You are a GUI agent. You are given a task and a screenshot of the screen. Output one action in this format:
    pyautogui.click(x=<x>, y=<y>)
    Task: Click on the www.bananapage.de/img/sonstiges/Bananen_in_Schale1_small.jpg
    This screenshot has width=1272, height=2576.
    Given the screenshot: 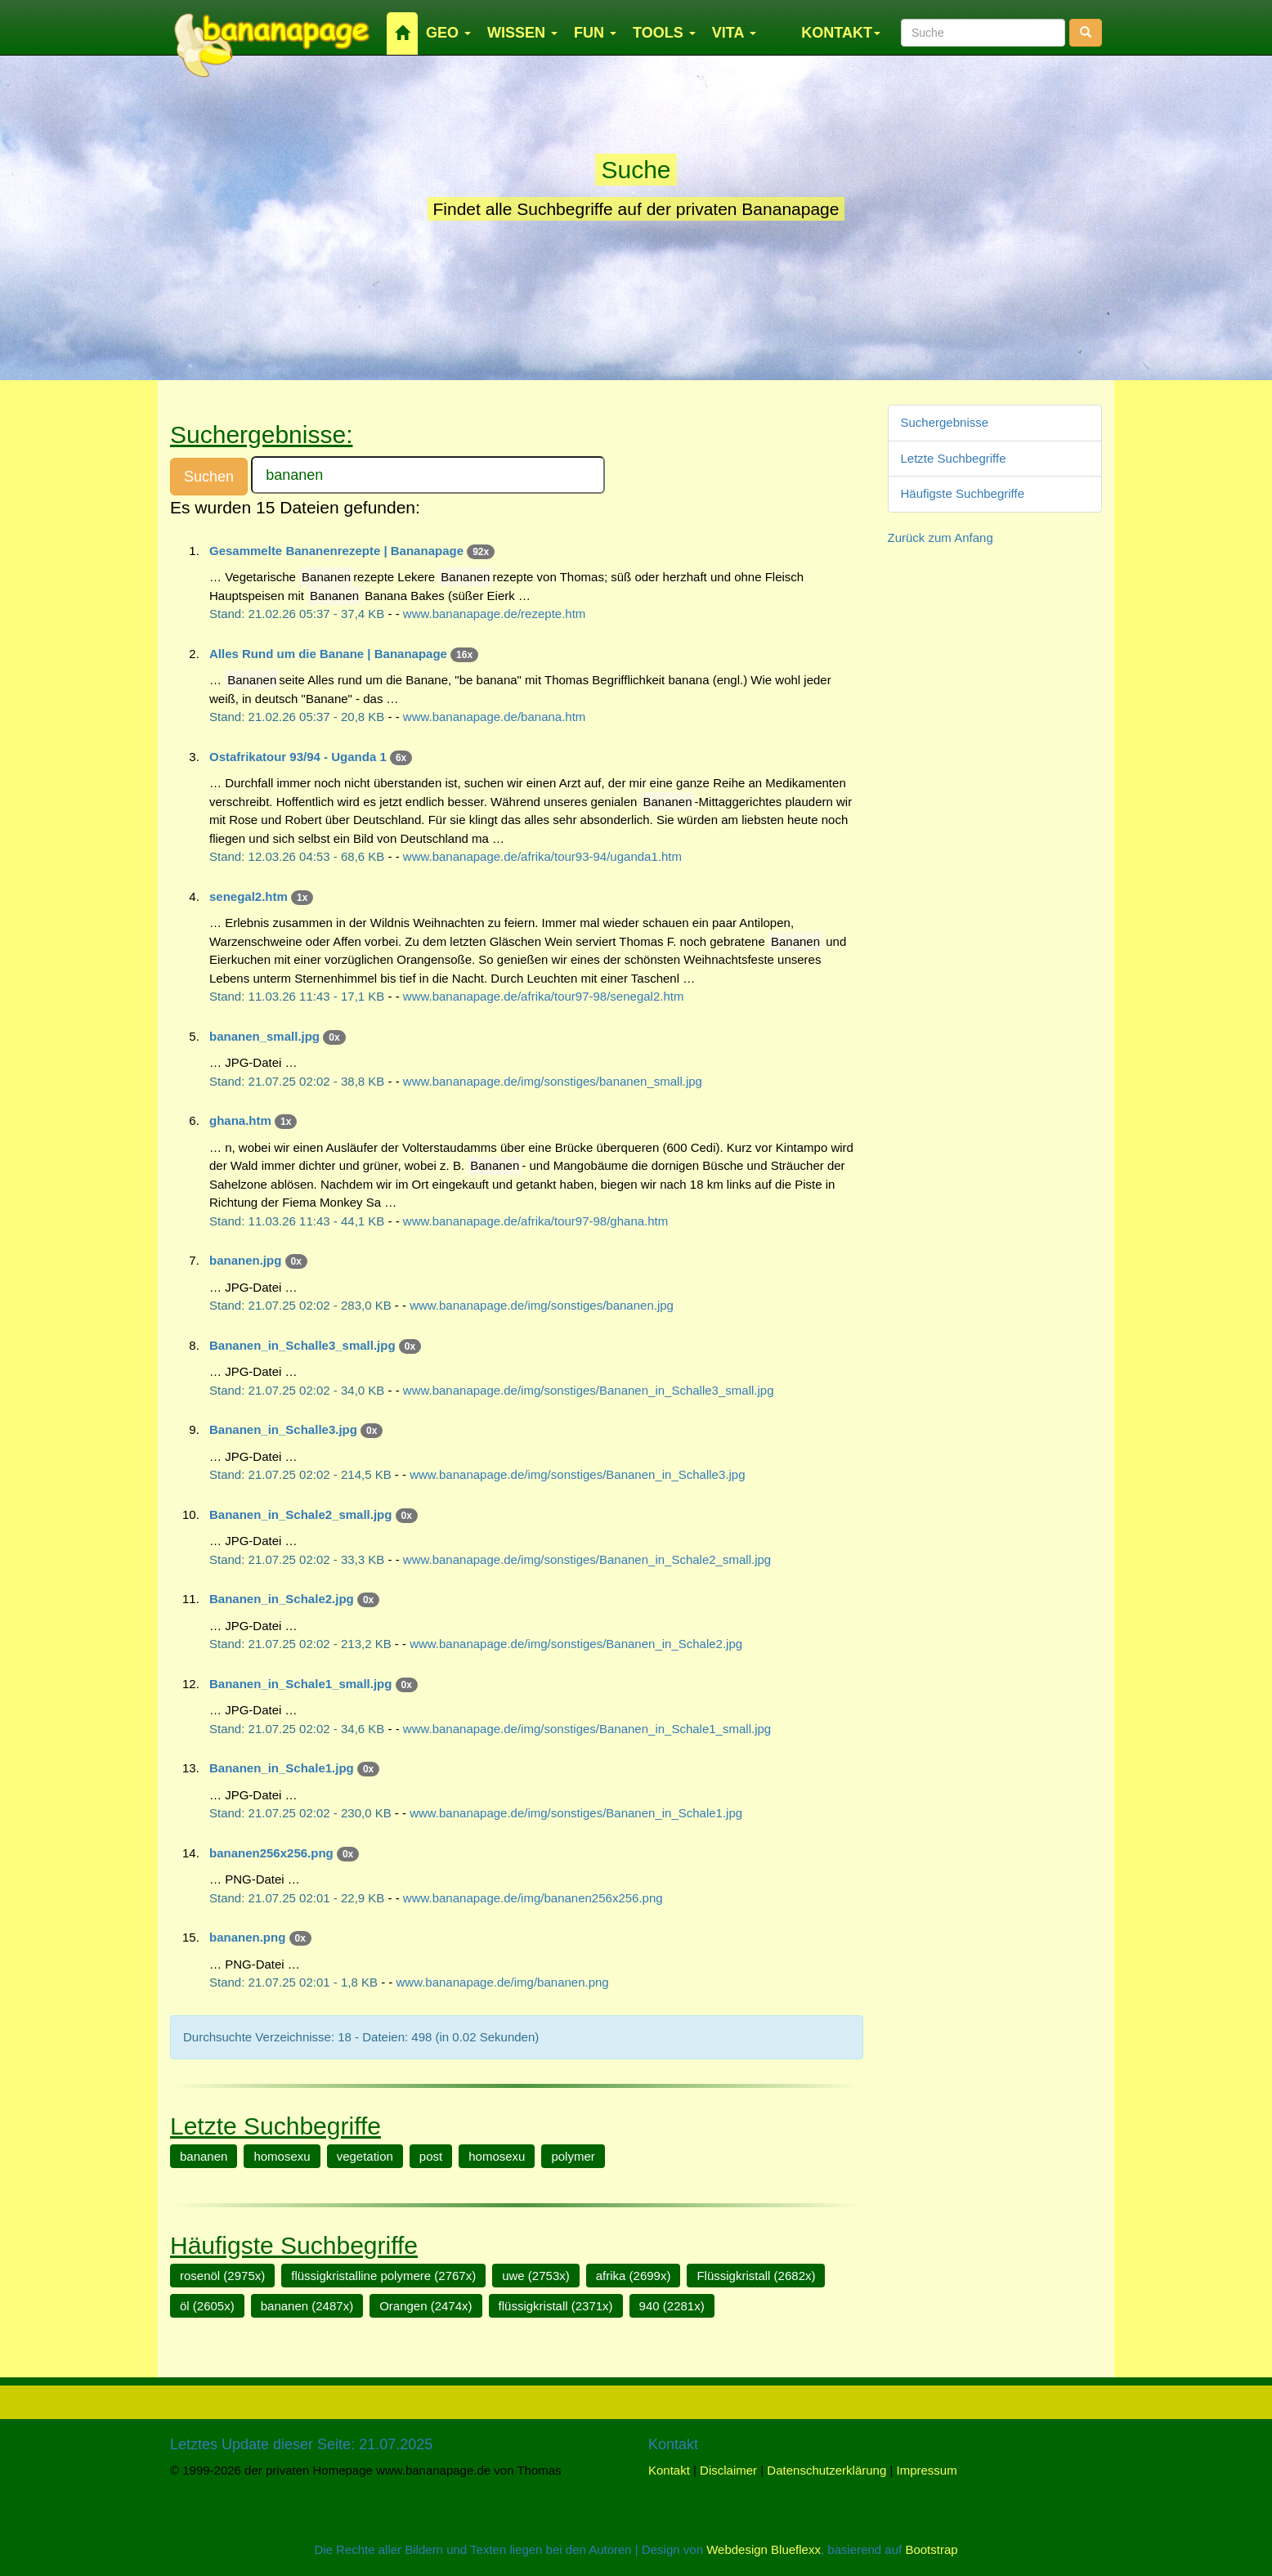 What is the action you would take?
    pyautogui.click(x=587, y=1729)
    